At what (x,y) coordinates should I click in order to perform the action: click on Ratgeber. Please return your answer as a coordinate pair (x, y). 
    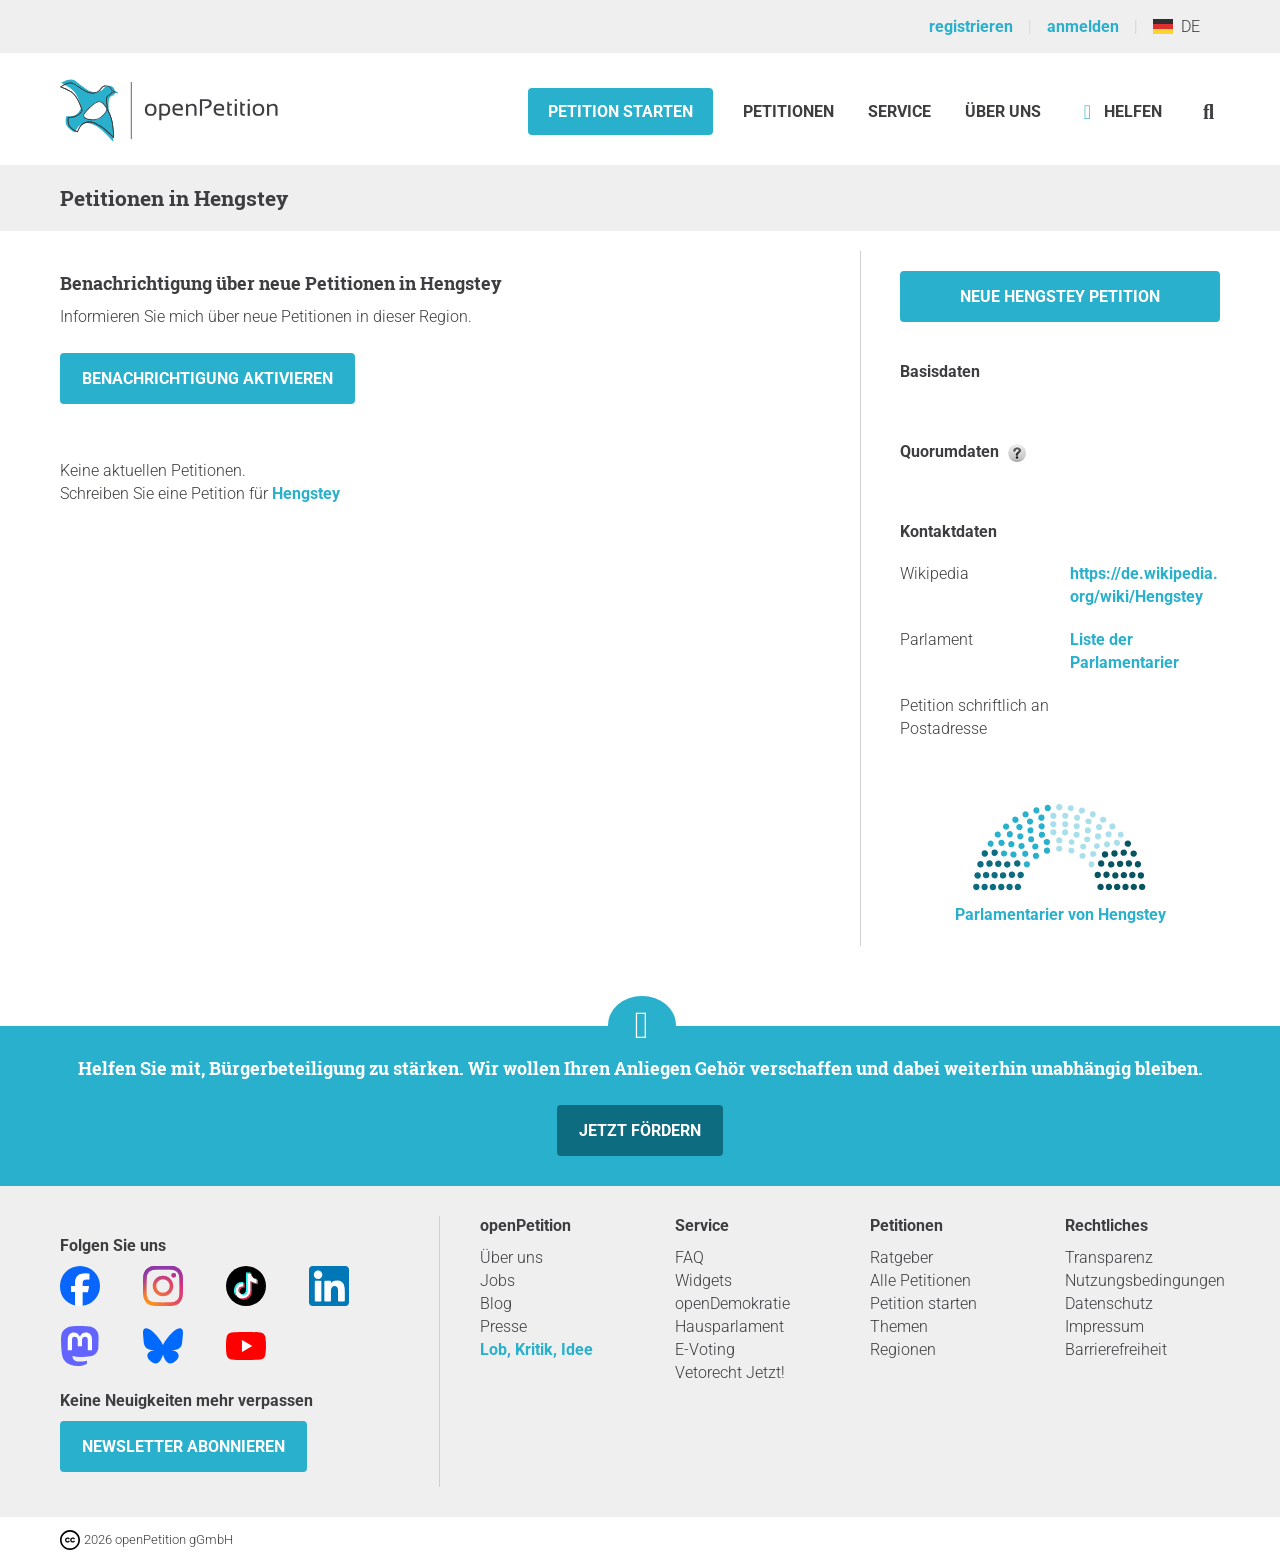
    Looking at the image, I should click on (901, 1257).